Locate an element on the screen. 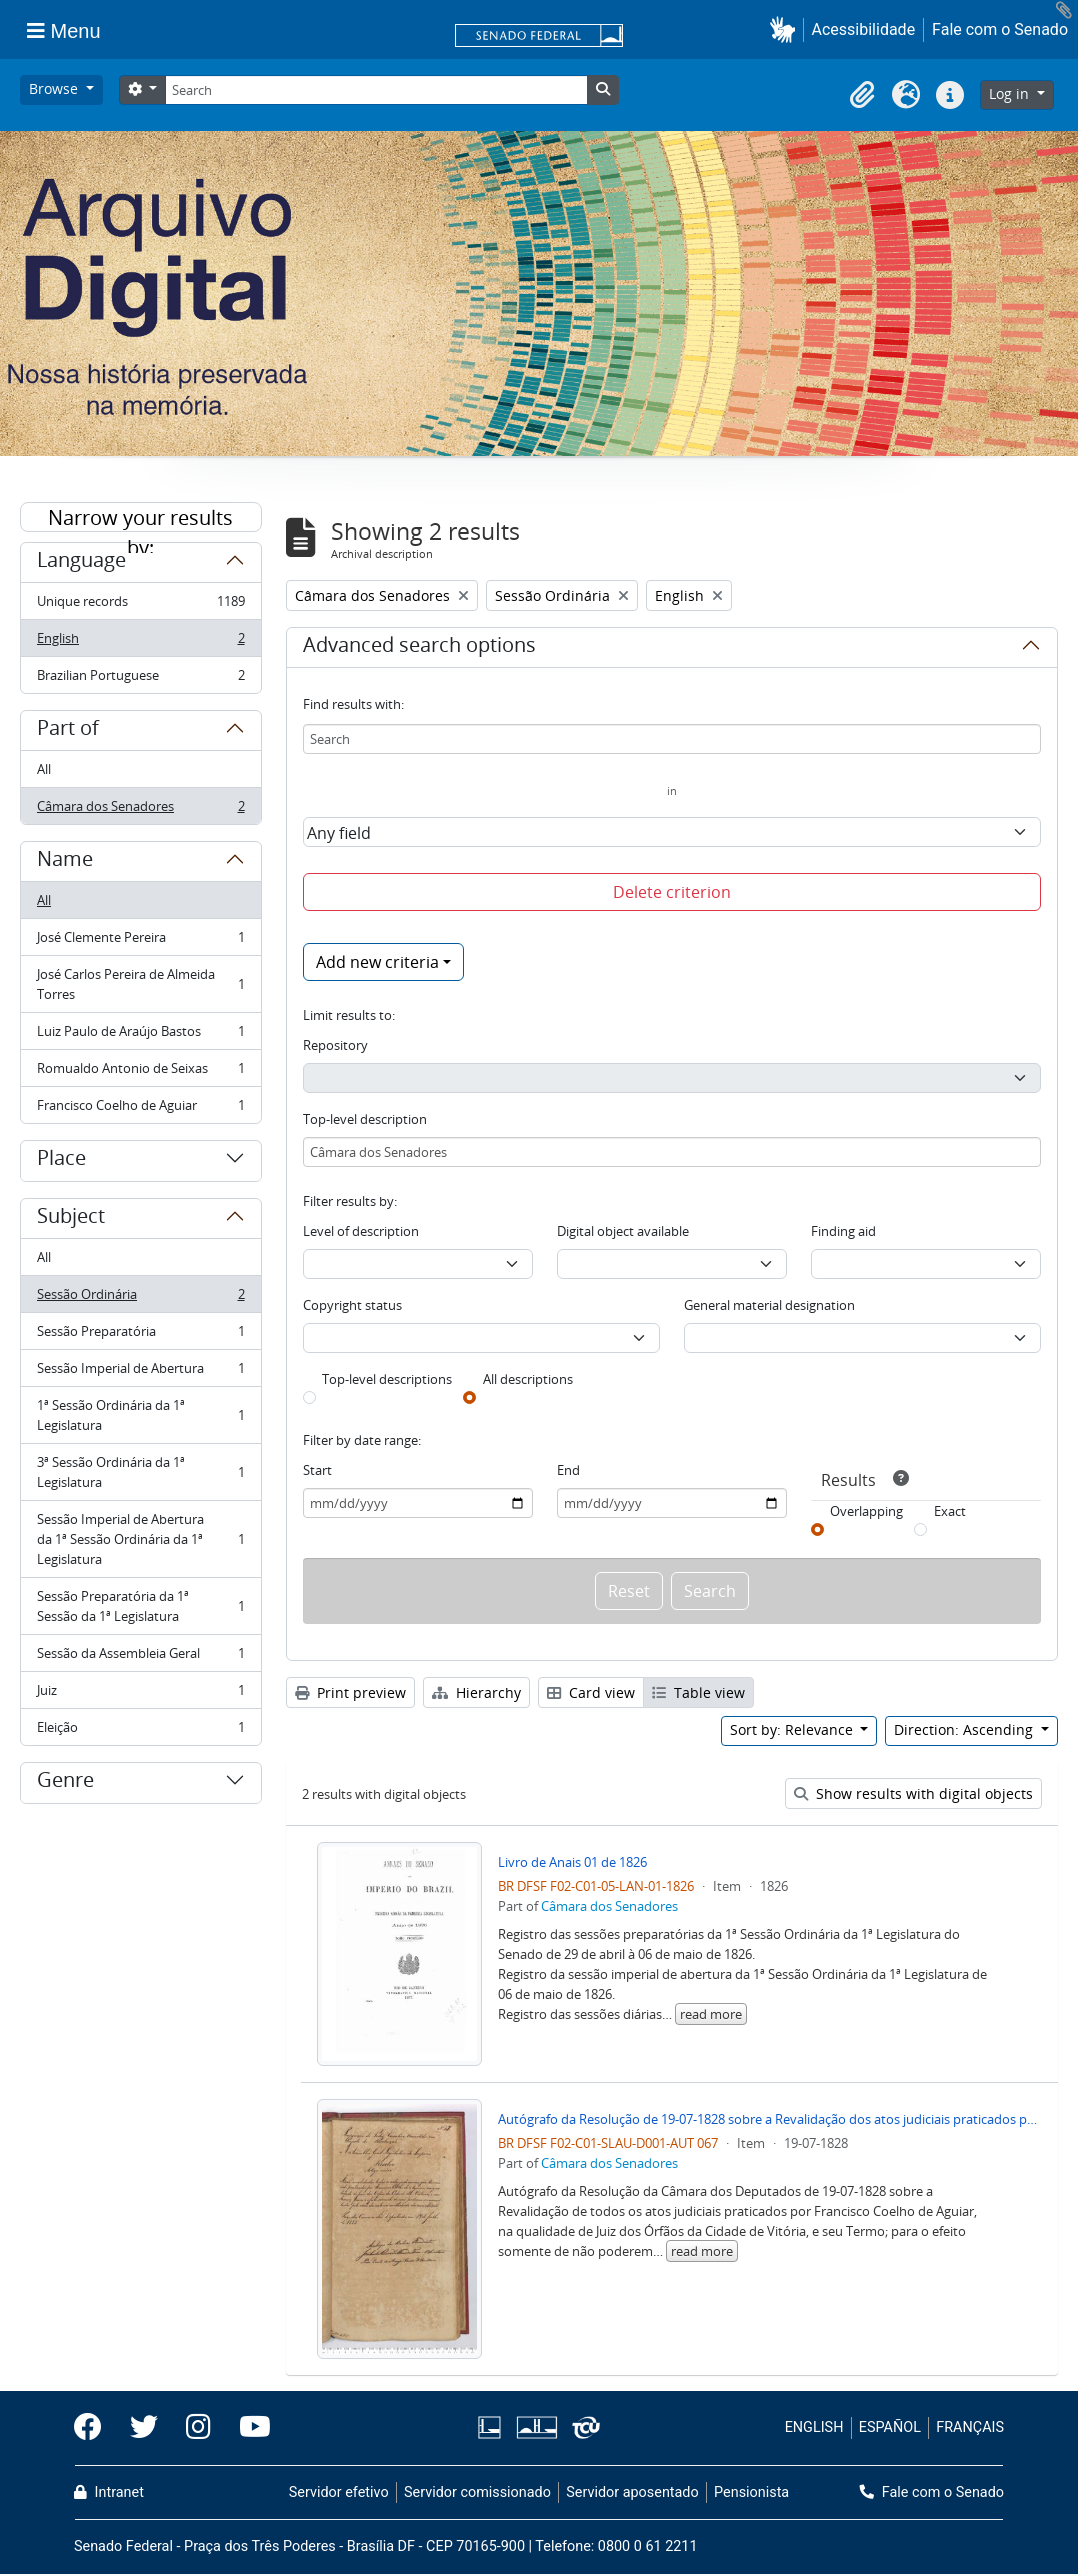  Sessão Imperial de Abertura da 1ª Sessão Ordinária da 1ª Legislatura is located at coordinates (140, 1539).